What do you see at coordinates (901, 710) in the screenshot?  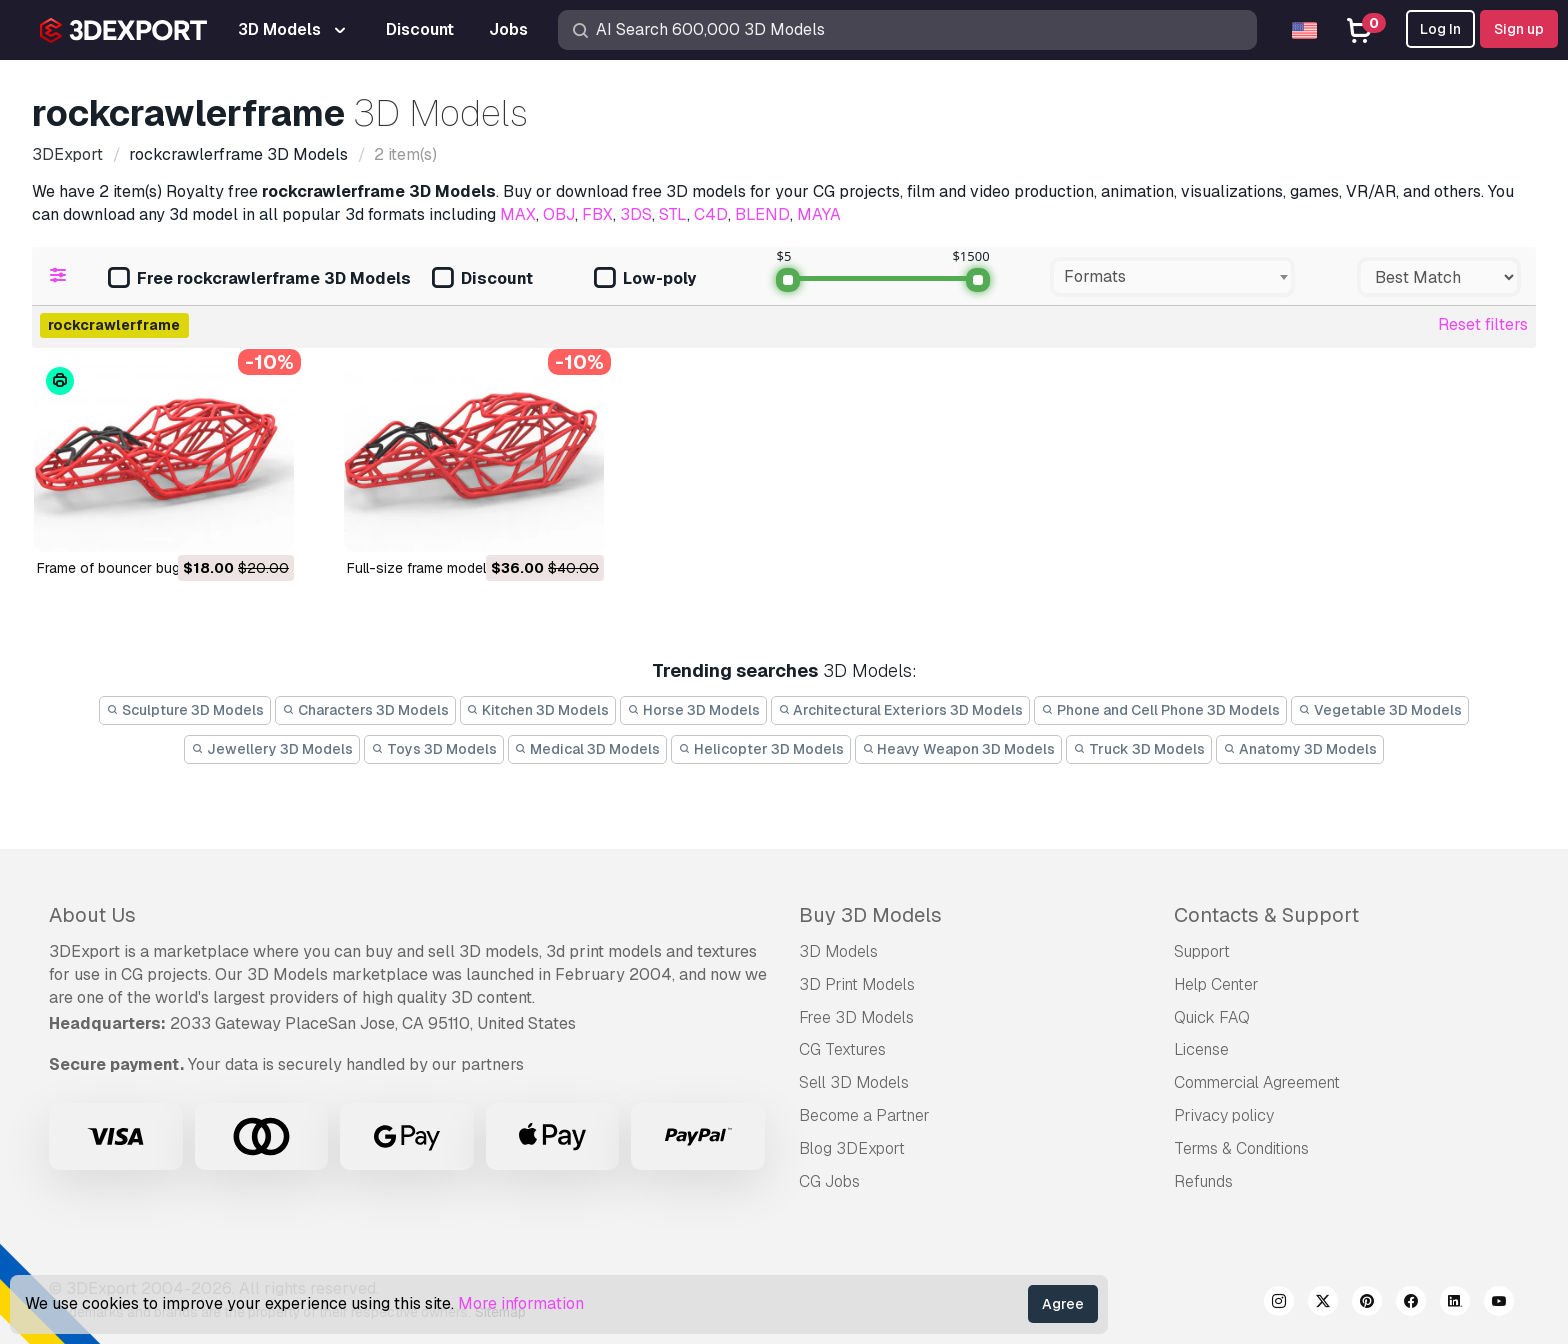 I see `Architectural Exteriors 3D Models` at bounding box center [901, 710].